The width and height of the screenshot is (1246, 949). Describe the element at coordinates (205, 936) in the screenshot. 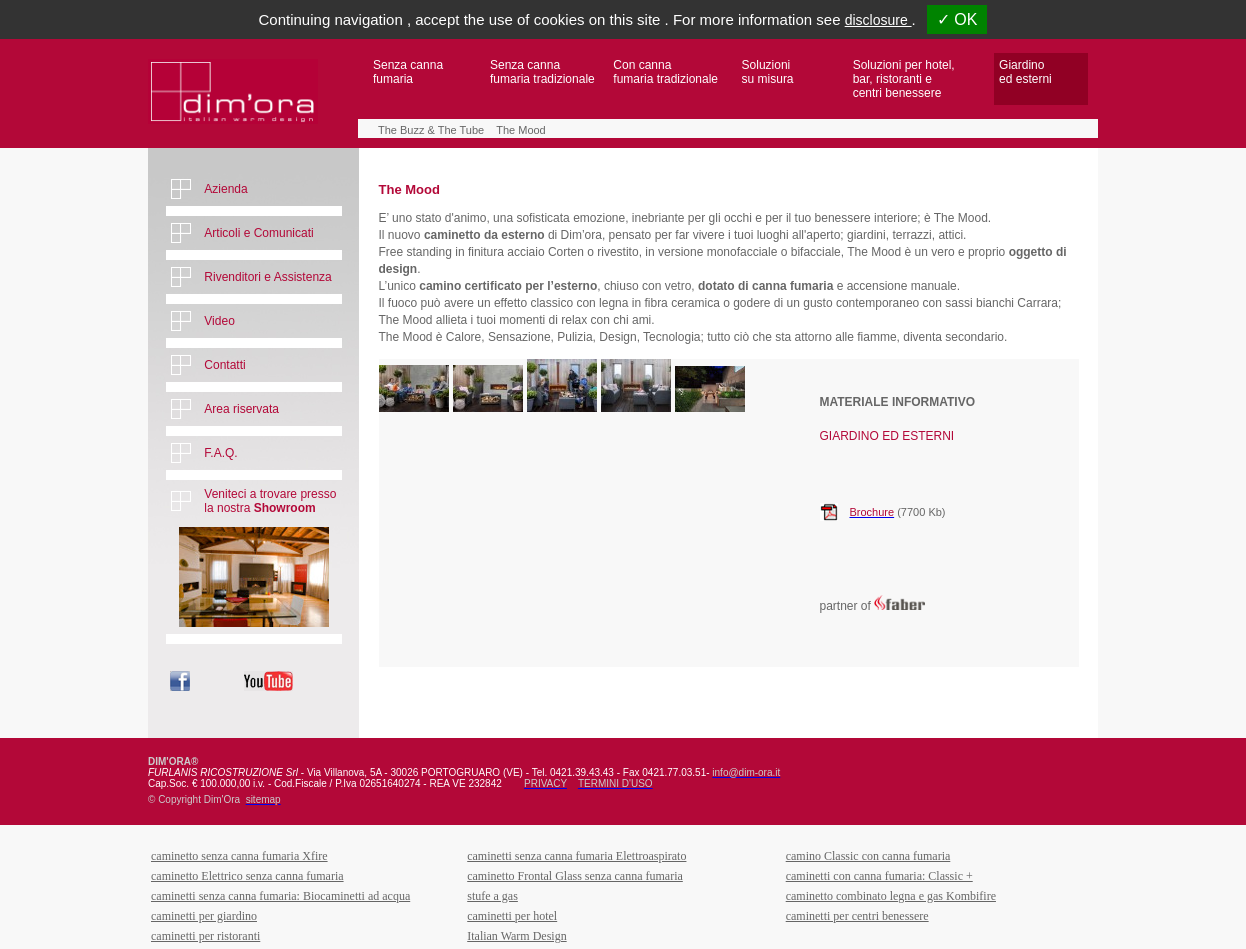

I see `caminetti per ristoranti` at that location.